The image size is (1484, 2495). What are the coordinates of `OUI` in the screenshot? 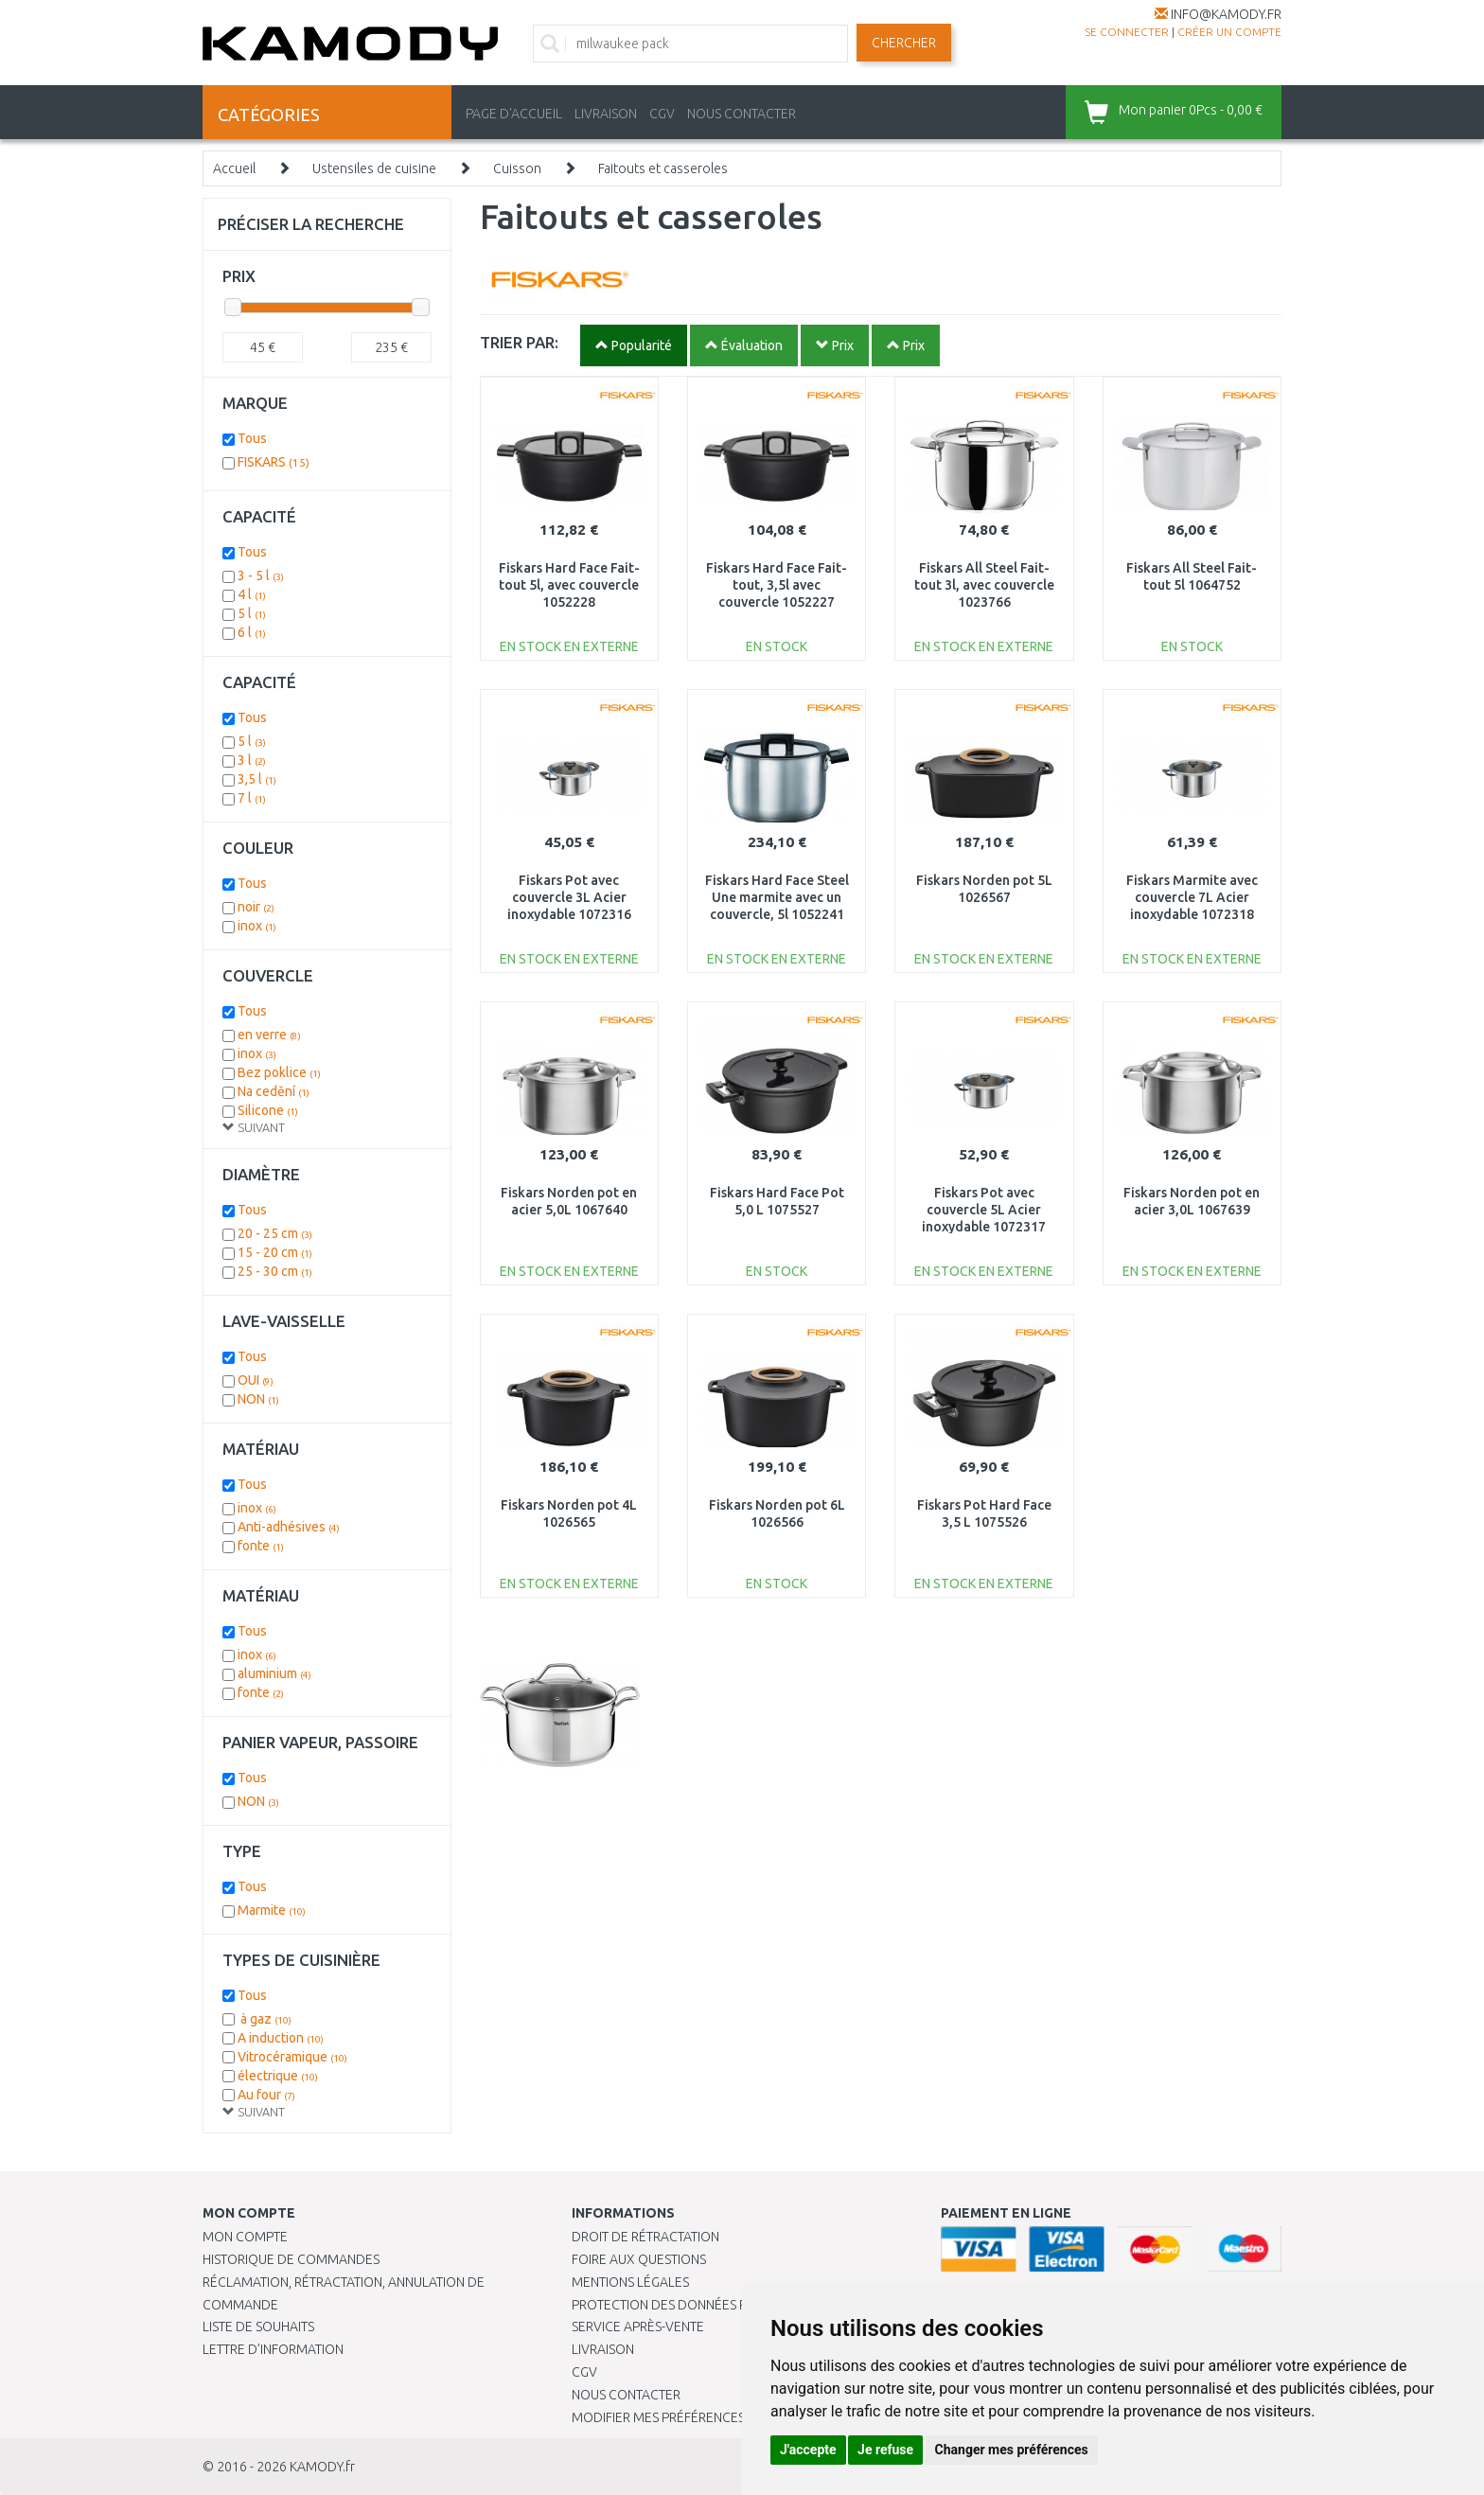 It's located at (256, 1380).